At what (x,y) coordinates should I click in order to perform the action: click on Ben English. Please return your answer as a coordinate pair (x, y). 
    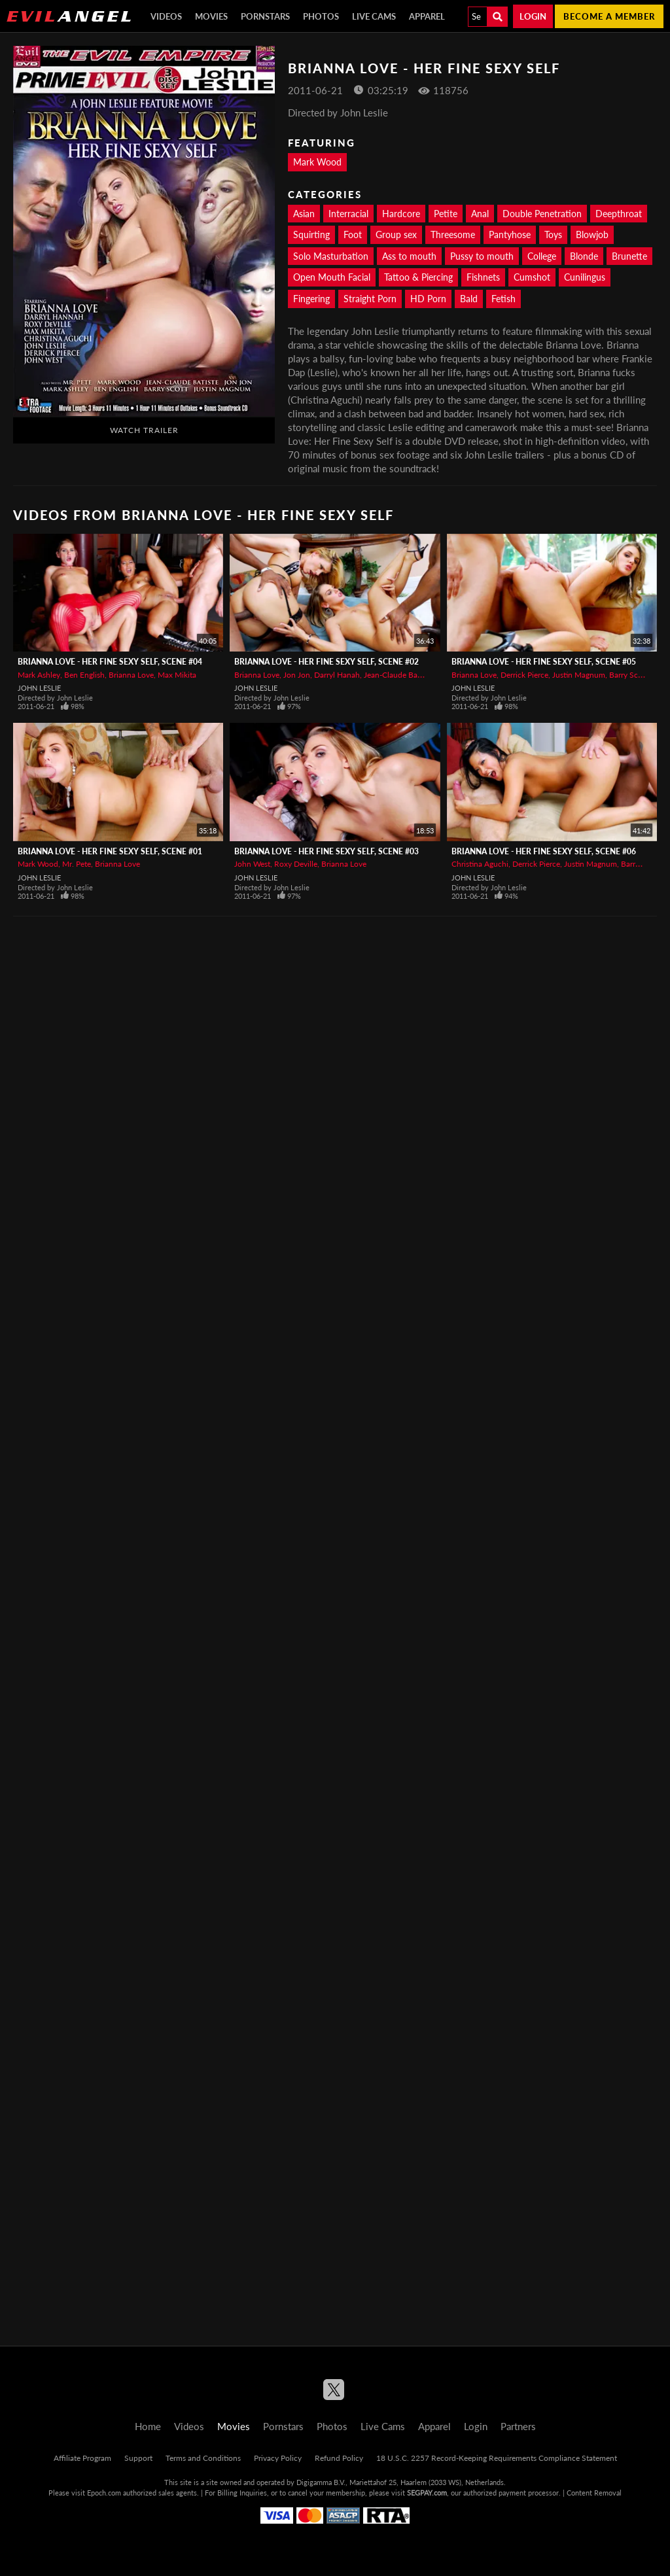
    Looking at the image, I should click on (84, 675).